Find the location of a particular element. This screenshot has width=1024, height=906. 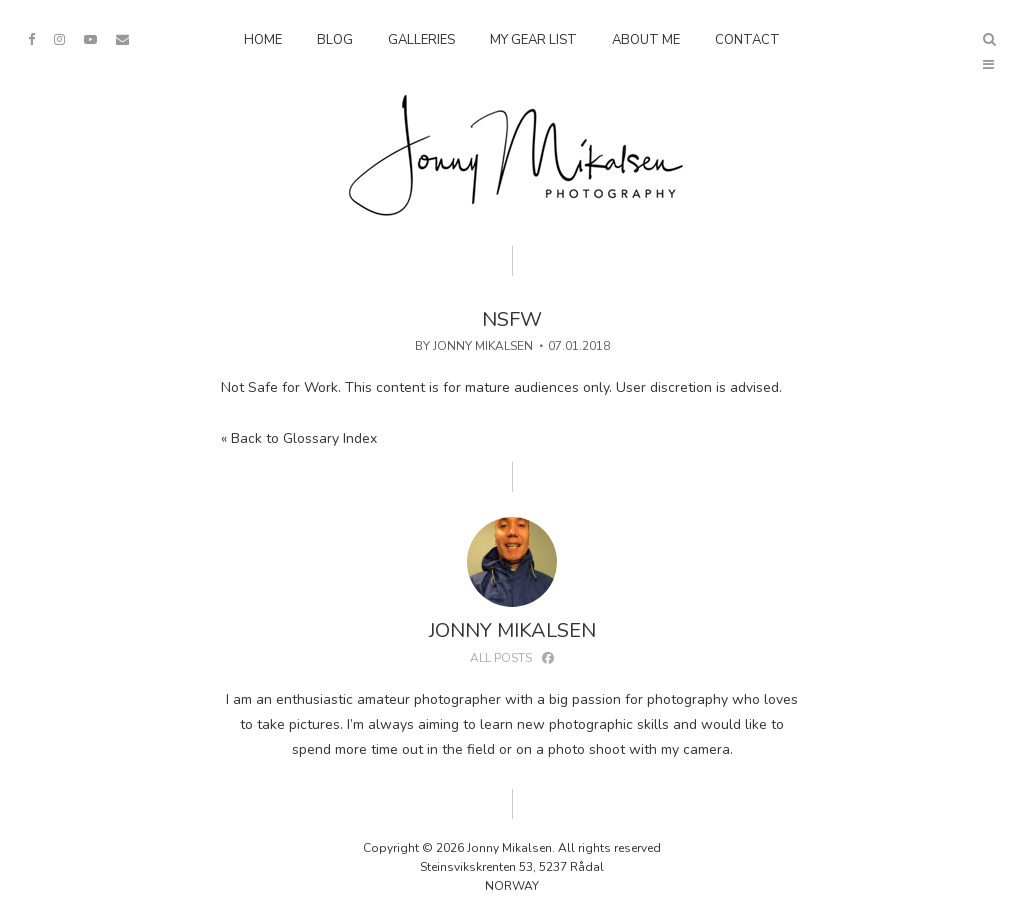

My Gear List is located at coordinates (533, 40).